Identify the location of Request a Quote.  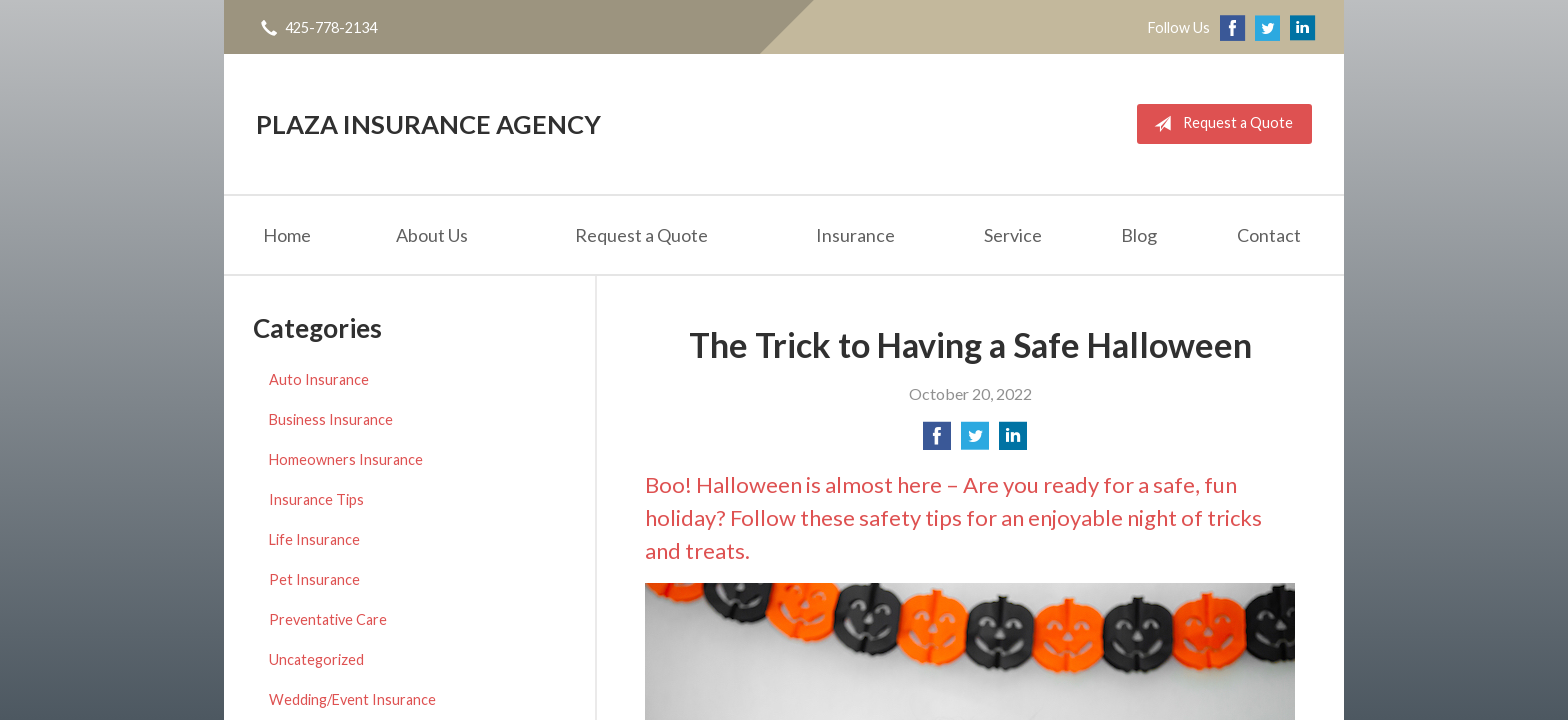
(1219, 124).